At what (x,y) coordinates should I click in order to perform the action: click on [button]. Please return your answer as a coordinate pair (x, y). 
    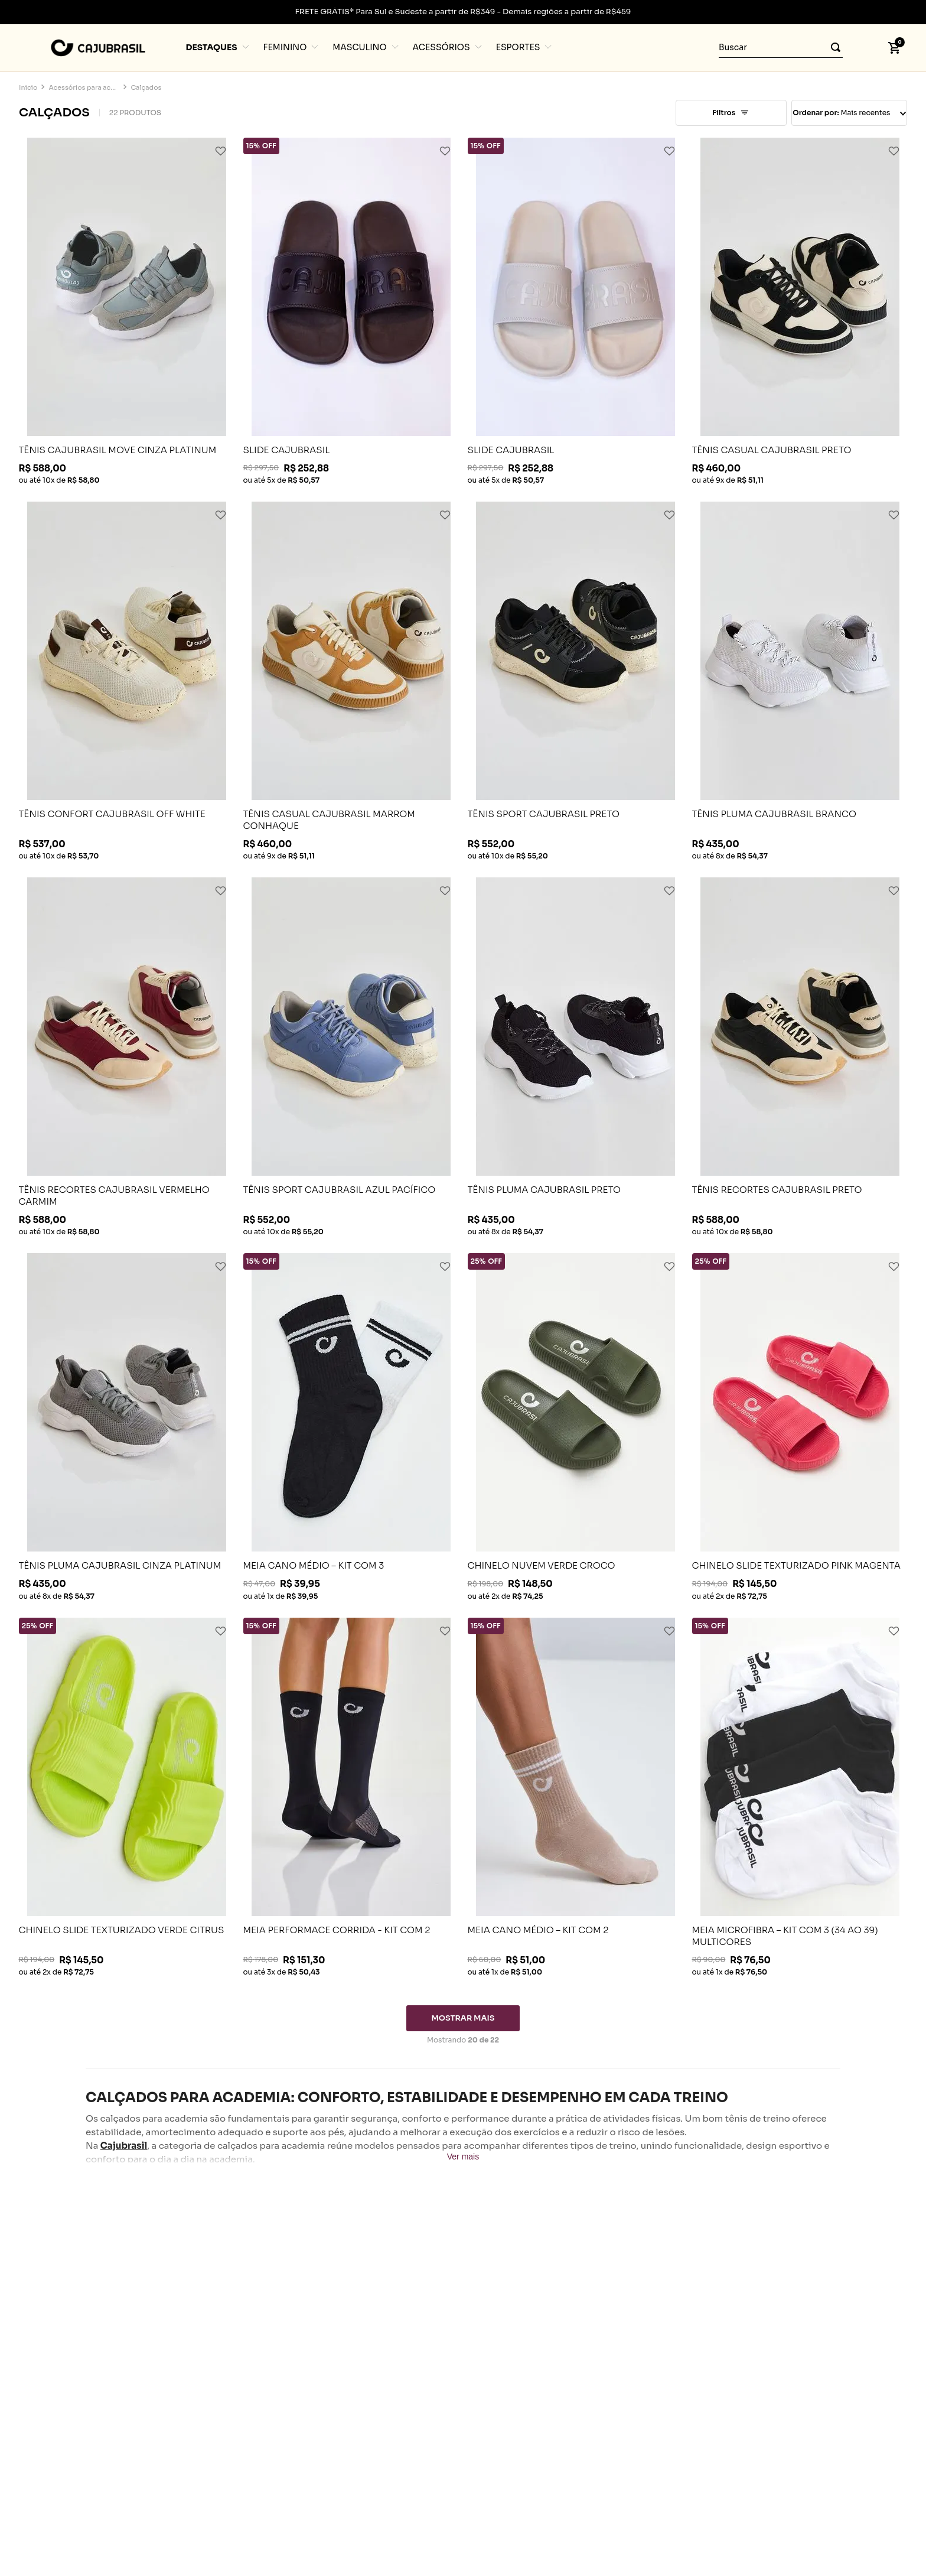
    Looking at the image, I should click on (865, 48).